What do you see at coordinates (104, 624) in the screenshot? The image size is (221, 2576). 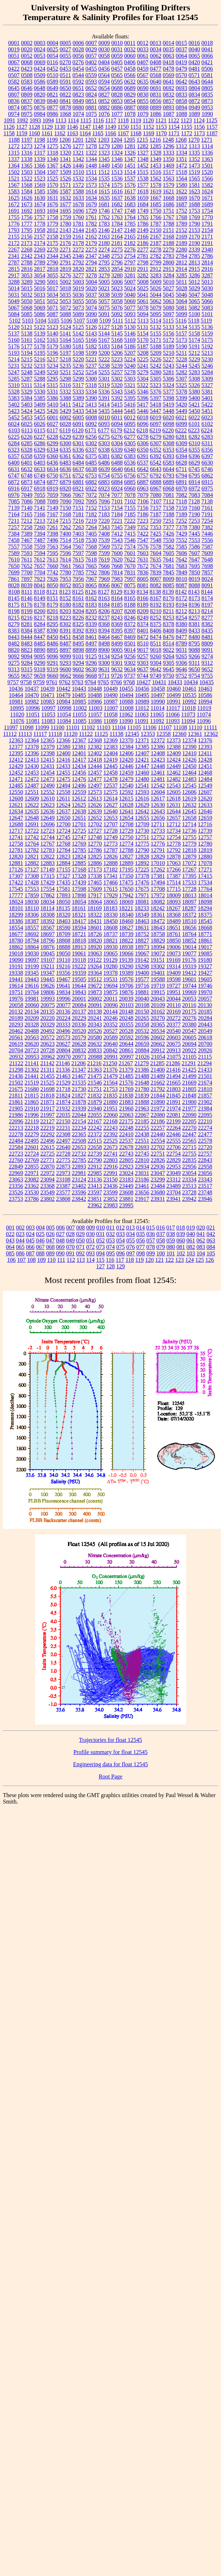 I see `8368` at bounding box center [104, 624].